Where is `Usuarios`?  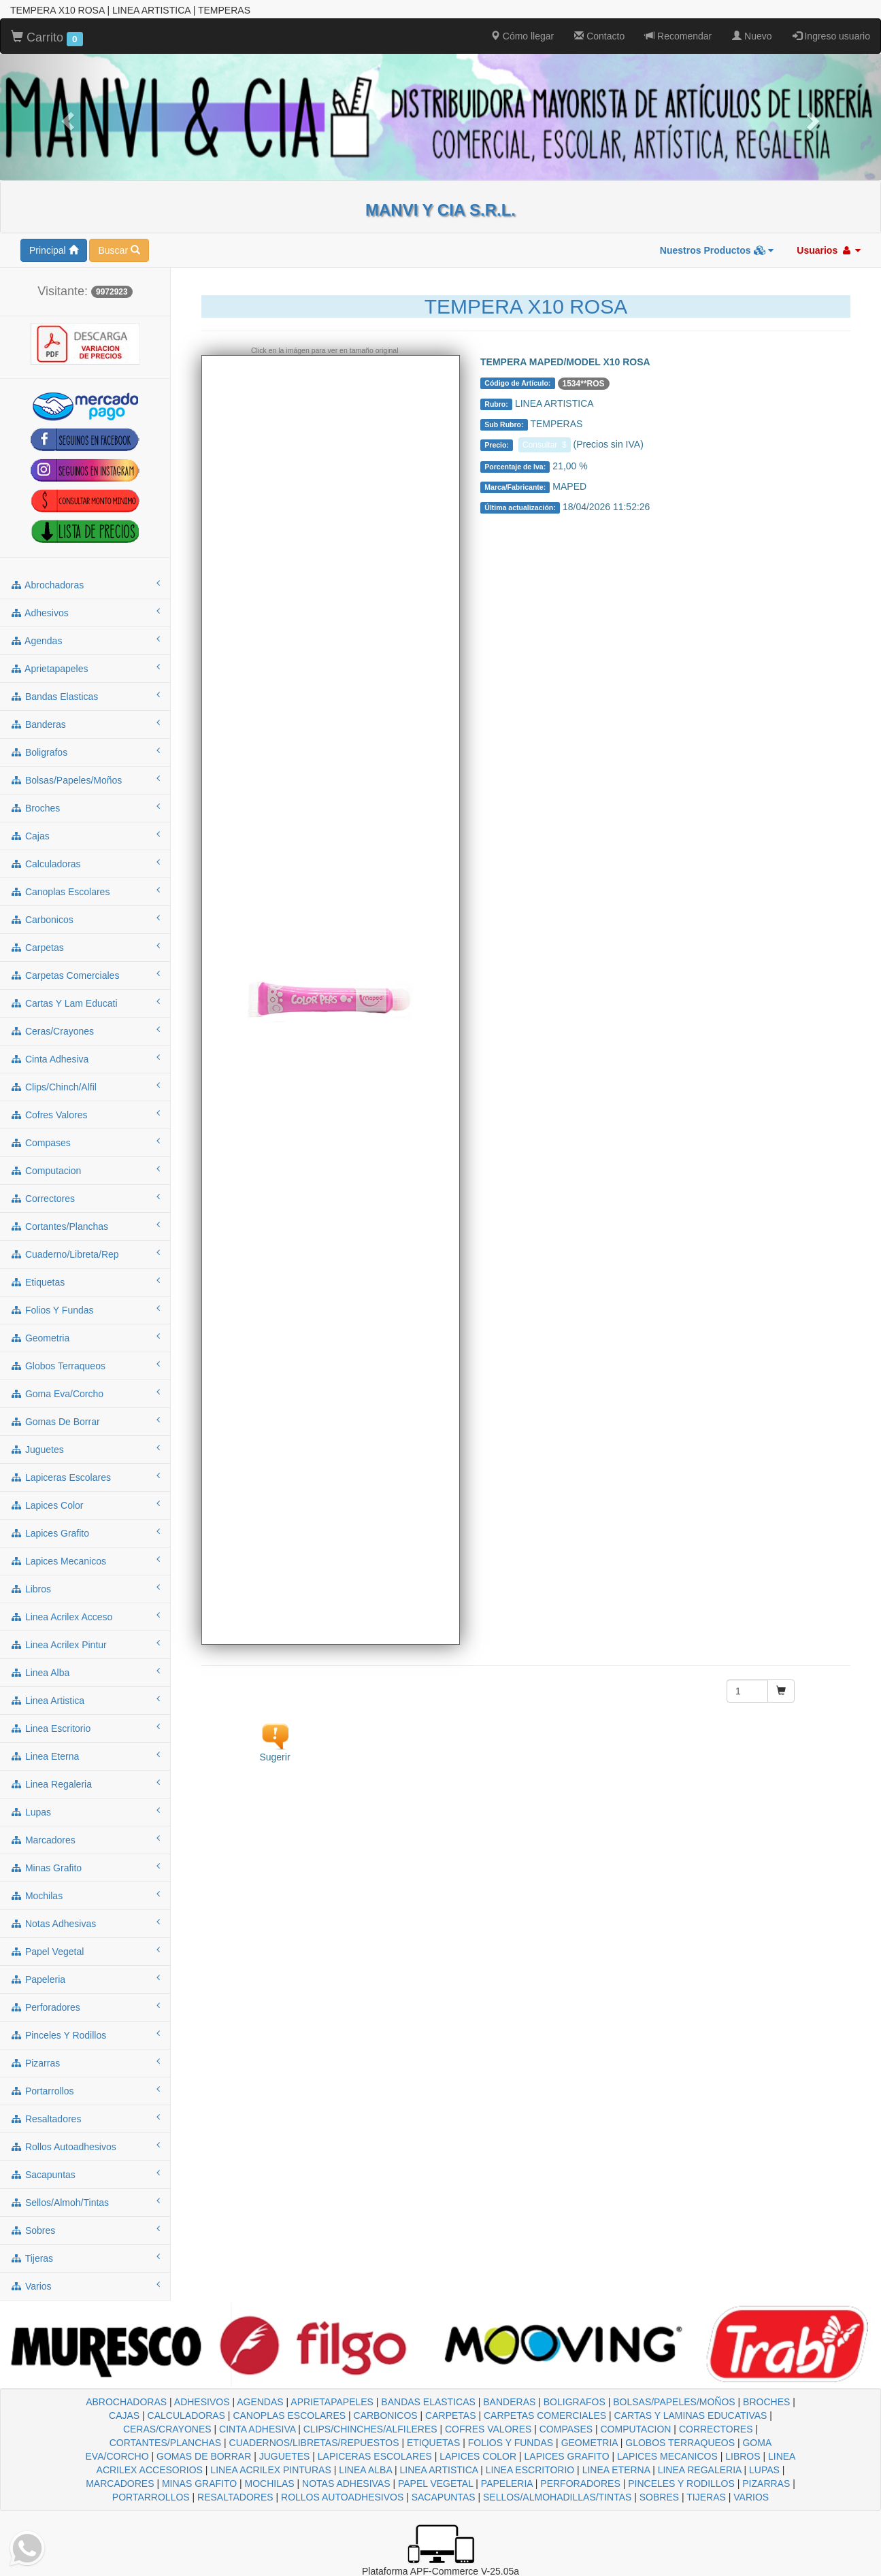 Usuarios is located at coordinates (829, 250).